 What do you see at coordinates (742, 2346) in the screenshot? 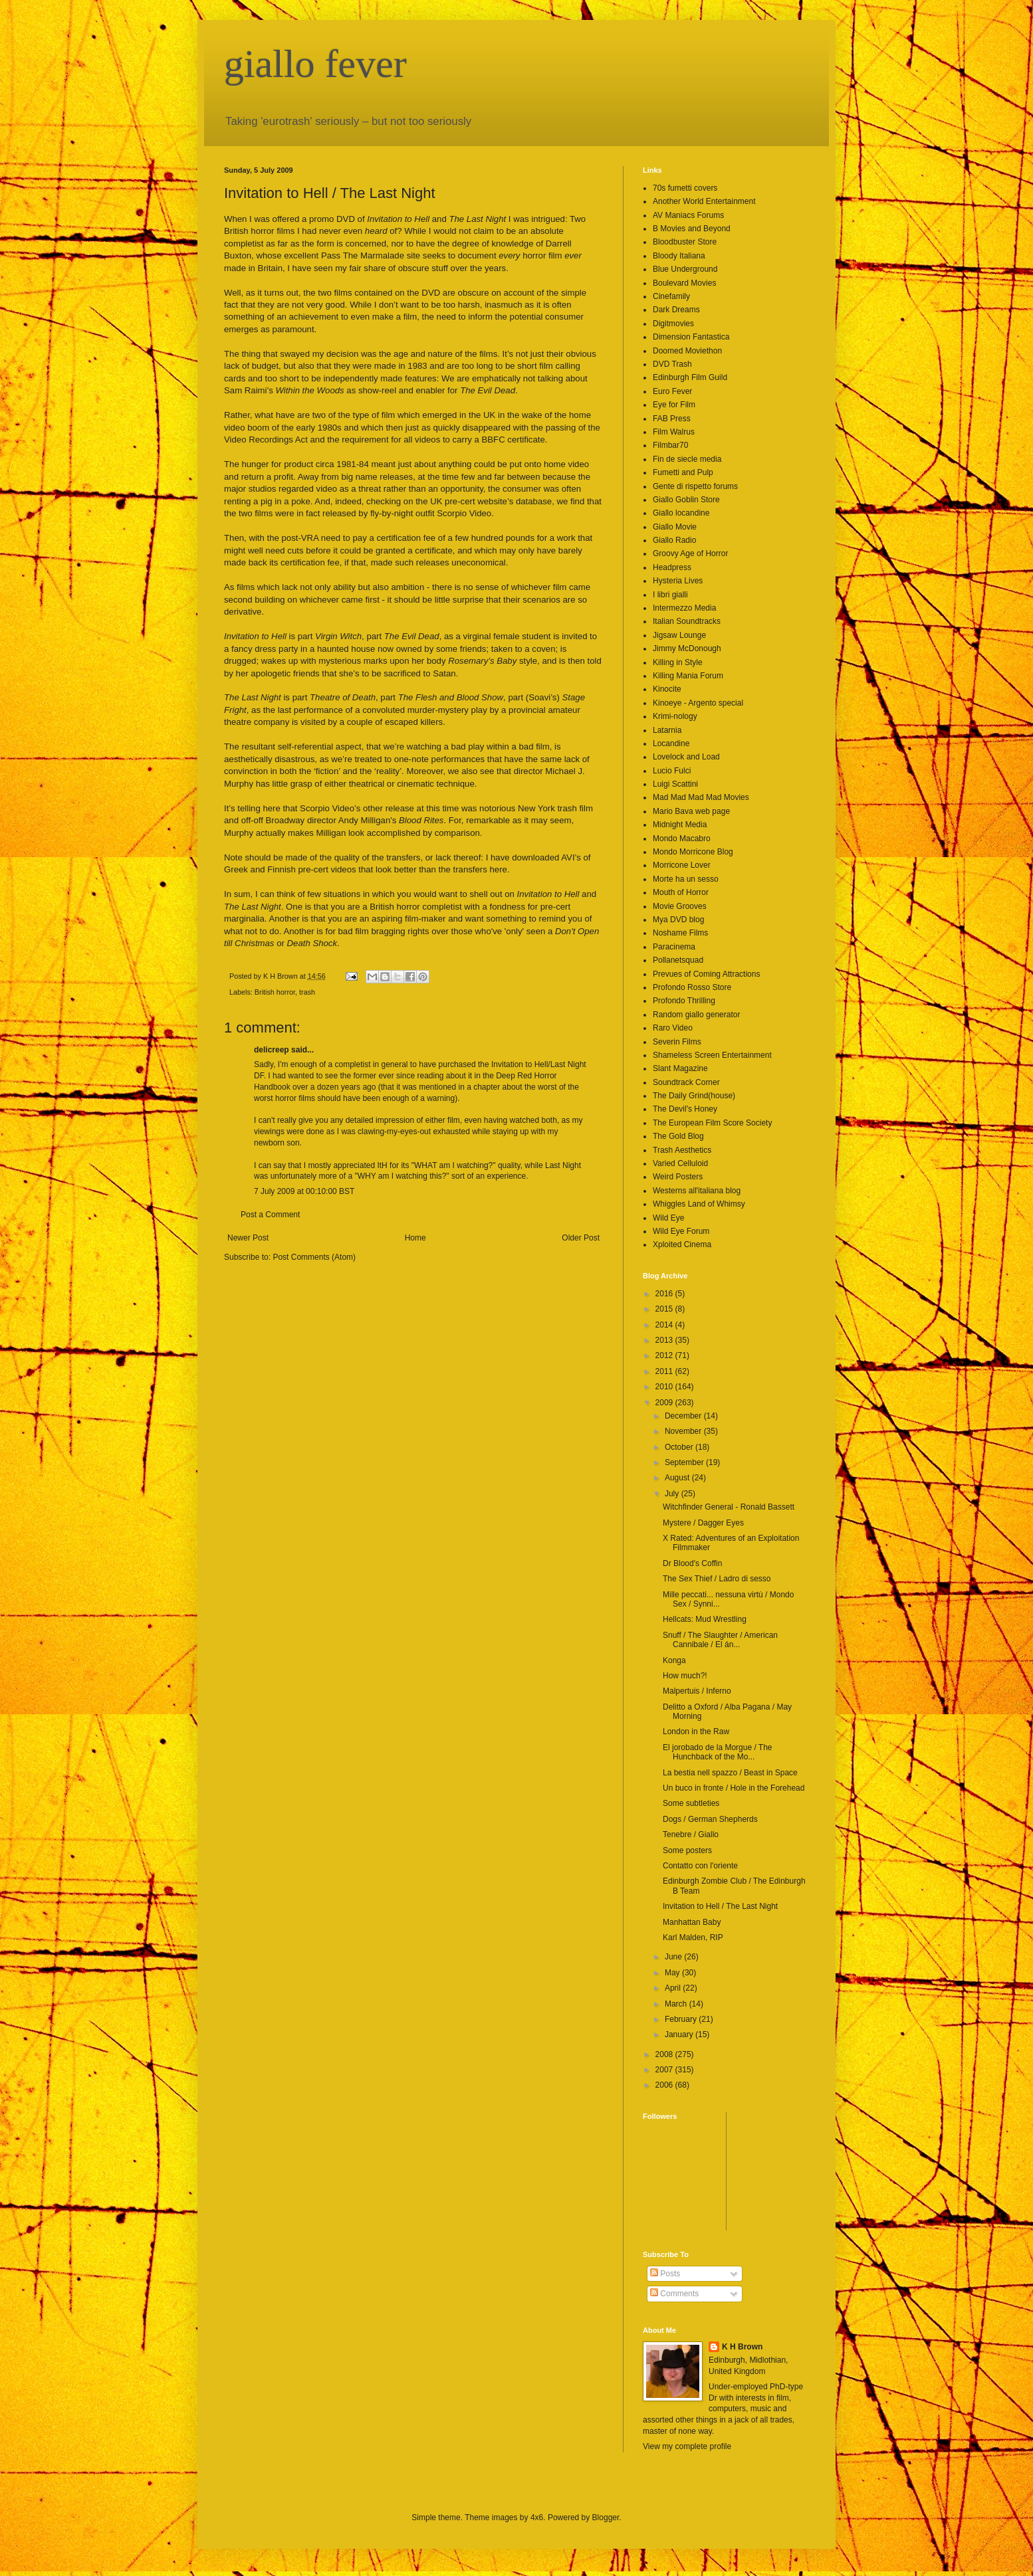
I see `K H Brown` at bounding box center [742, 2346].